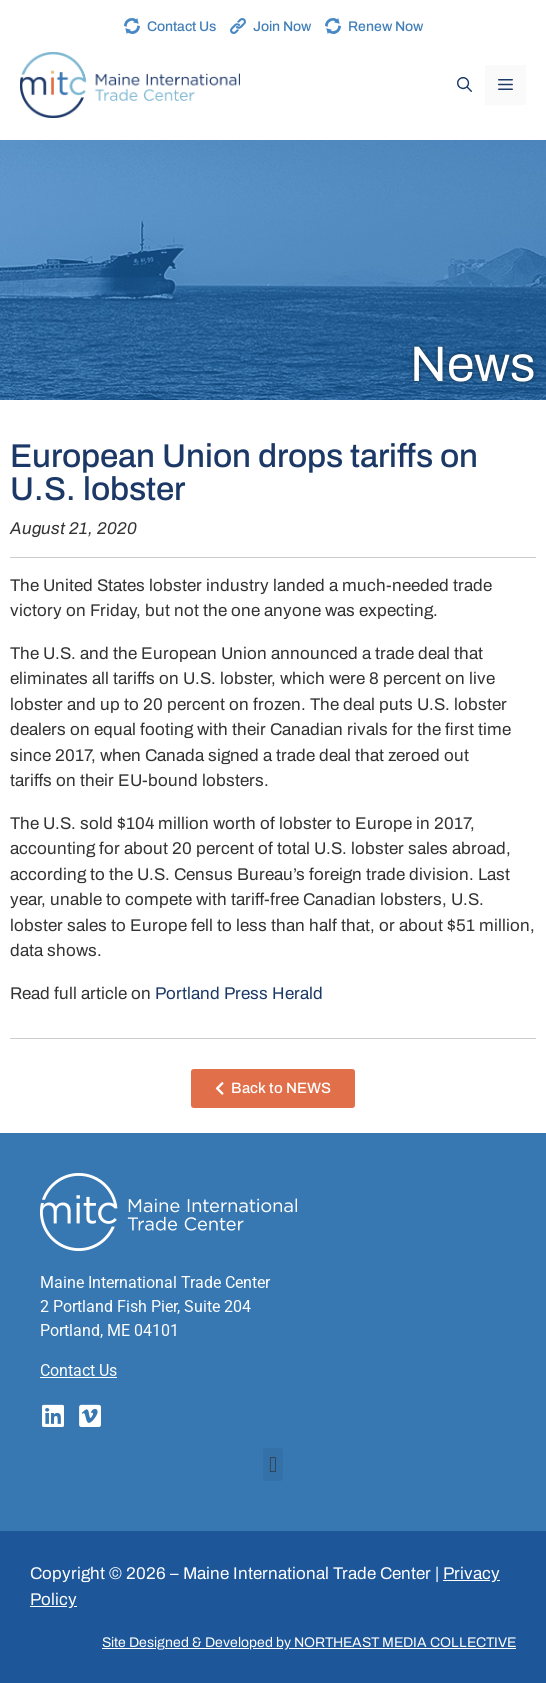 This screenshot has height=1683, width=546. What do you see at coordinates (272, 1464) in the screenshot?
I see `[button]` at bounding box center [272, 1464].